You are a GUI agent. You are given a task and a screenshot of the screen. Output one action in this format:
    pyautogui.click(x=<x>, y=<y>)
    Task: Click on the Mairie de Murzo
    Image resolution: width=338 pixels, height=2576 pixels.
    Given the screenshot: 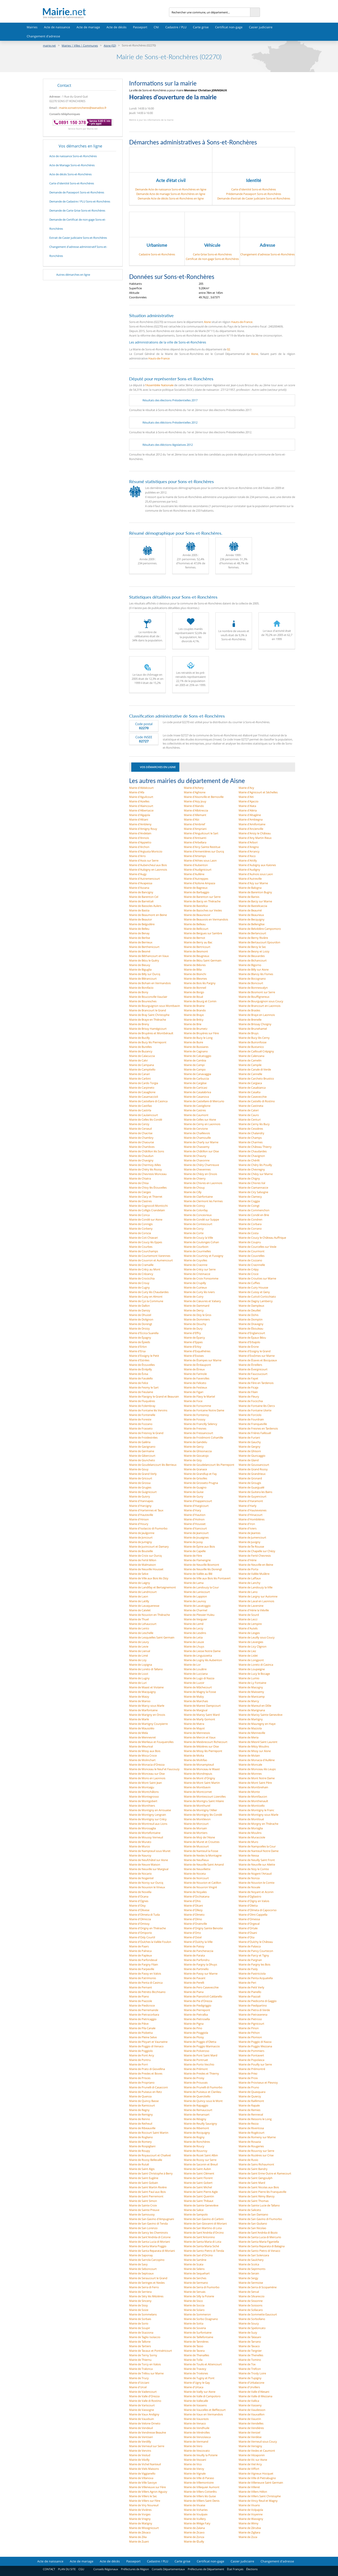 What is the action you would take?
    pyautogui.click(x=139, y=1846)
    